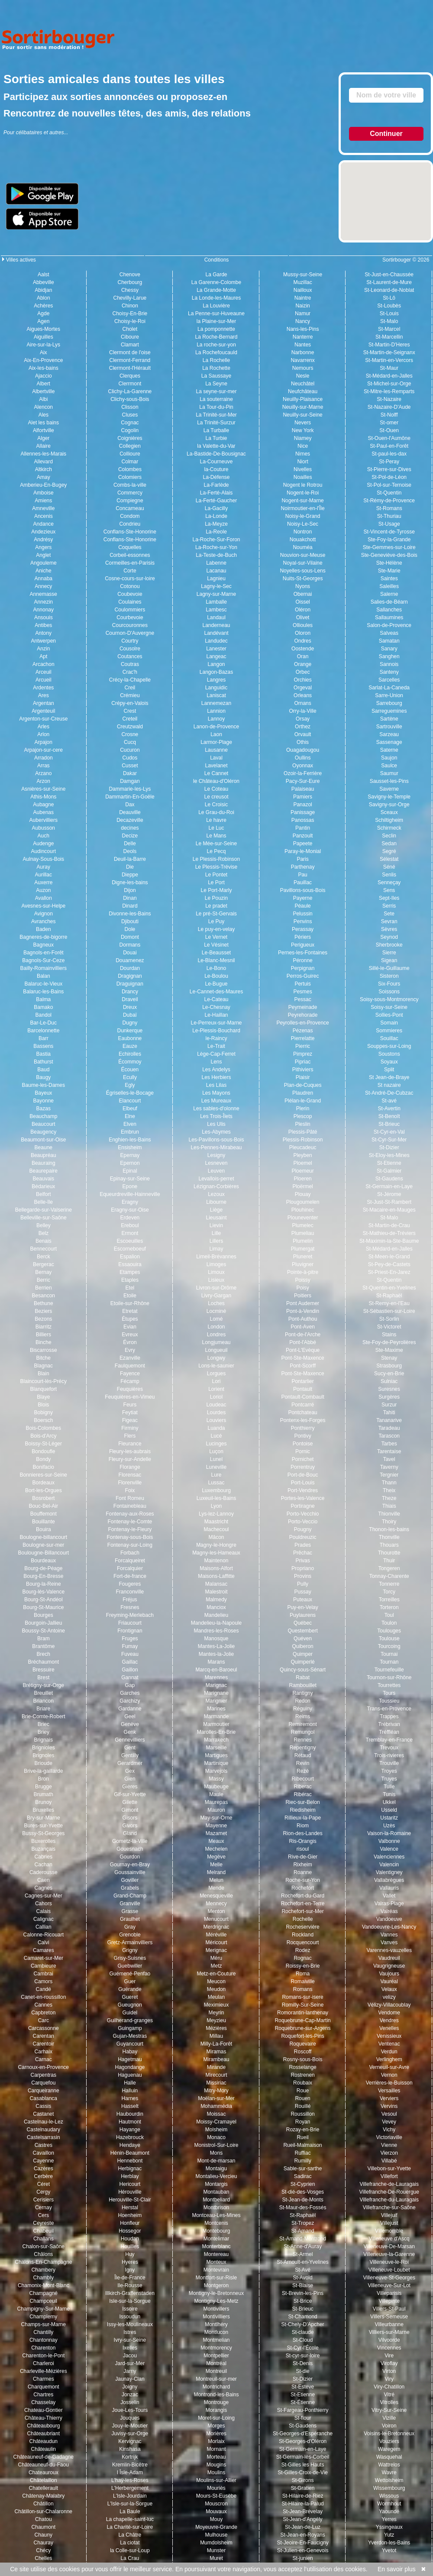 The width and height of the screenshot is (433, 2576). Describe the element at coordinates (389, 1716) in the screenshot. I see `Trappes` at that location.